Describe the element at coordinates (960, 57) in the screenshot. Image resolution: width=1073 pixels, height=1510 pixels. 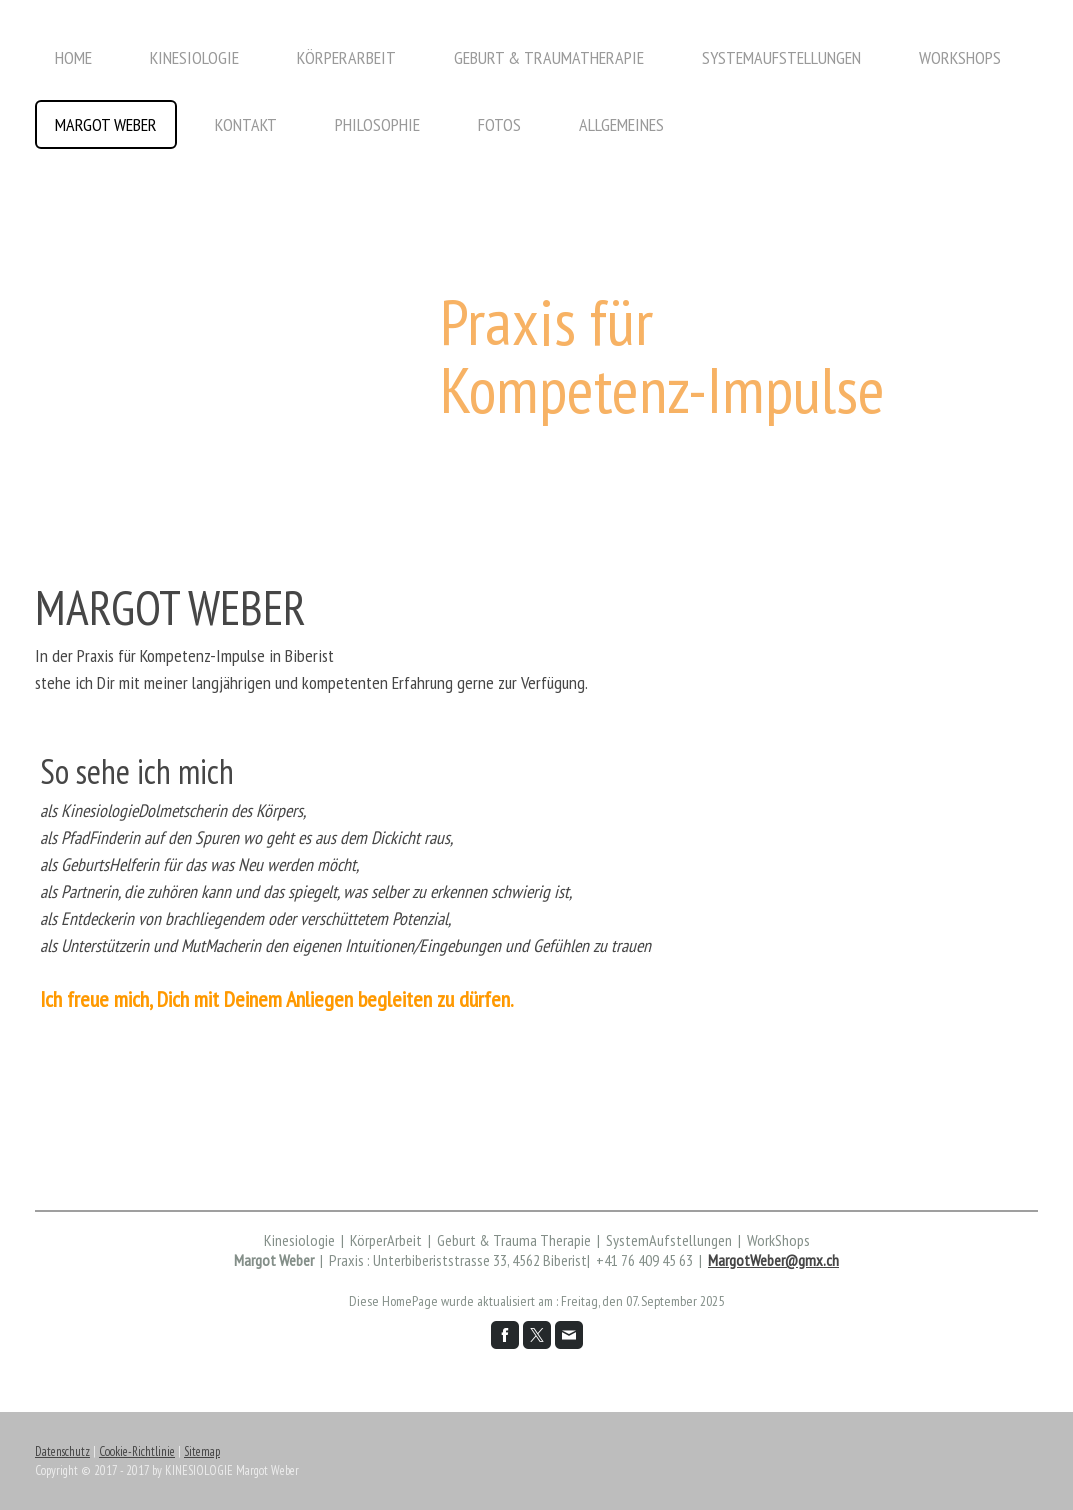
I see `WorkShops` at that location.